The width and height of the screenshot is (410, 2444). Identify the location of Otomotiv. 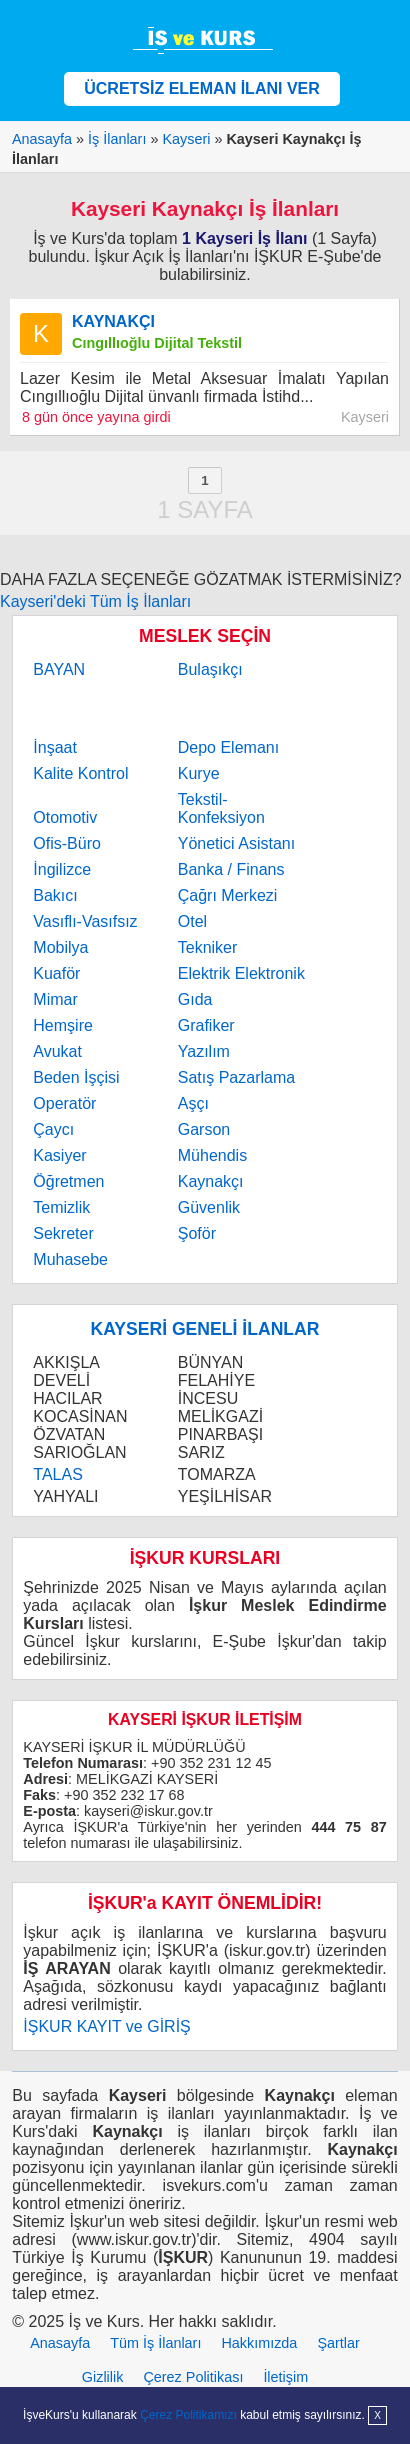
(65, 817).